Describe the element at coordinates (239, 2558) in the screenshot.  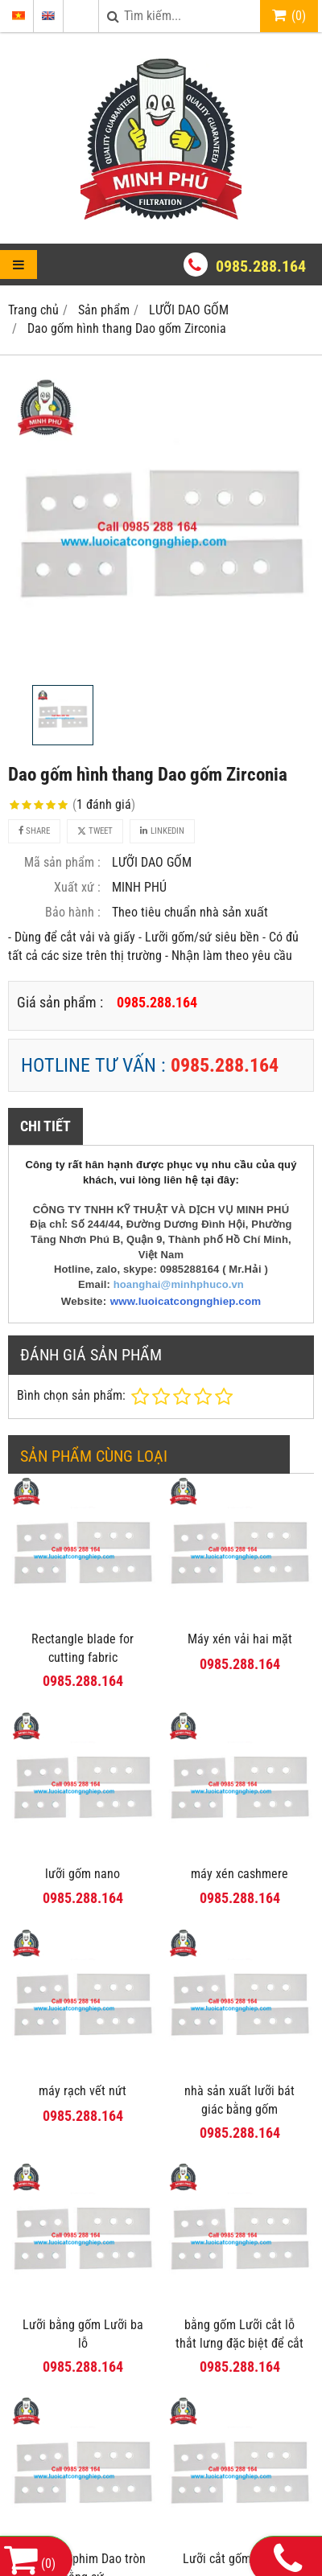
I see `Lưỡi cắt gốm sứ ba lỗ` at that location.